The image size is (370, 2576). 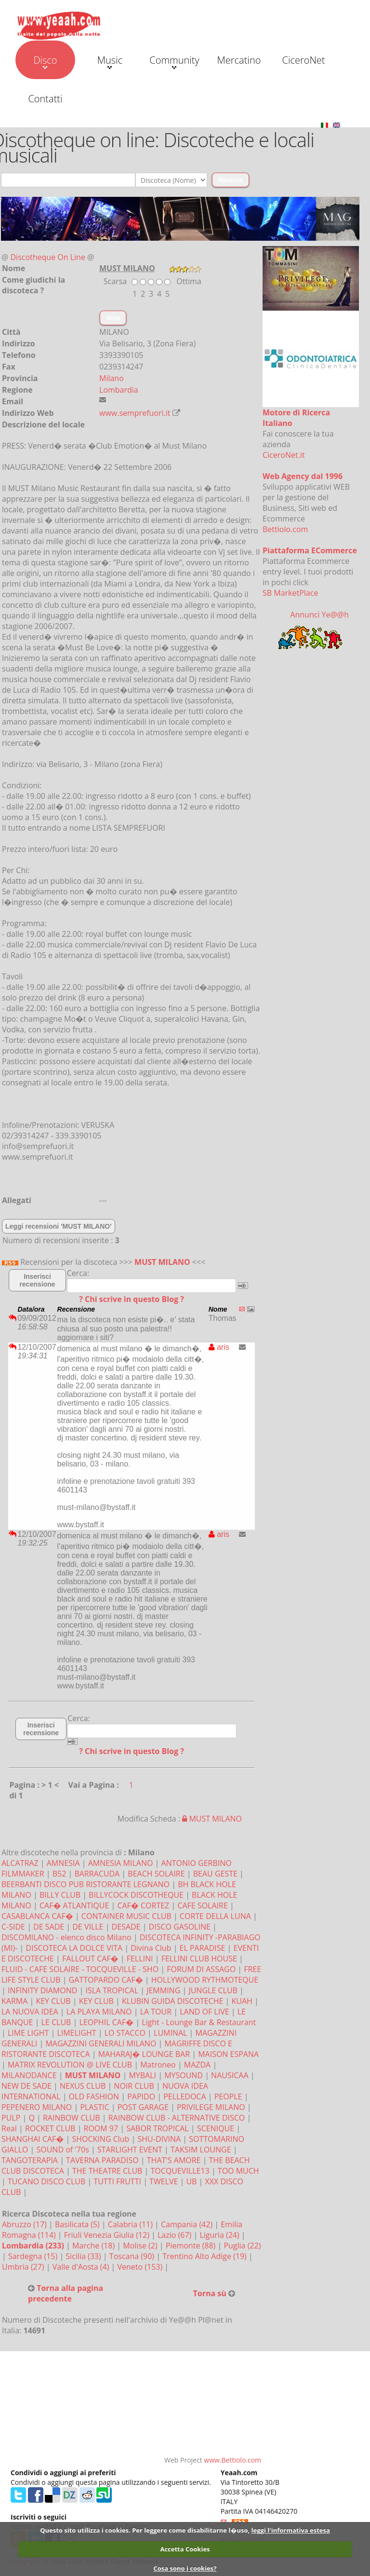 I want to click on Bettiolo.com, so click(x=285, y=529).